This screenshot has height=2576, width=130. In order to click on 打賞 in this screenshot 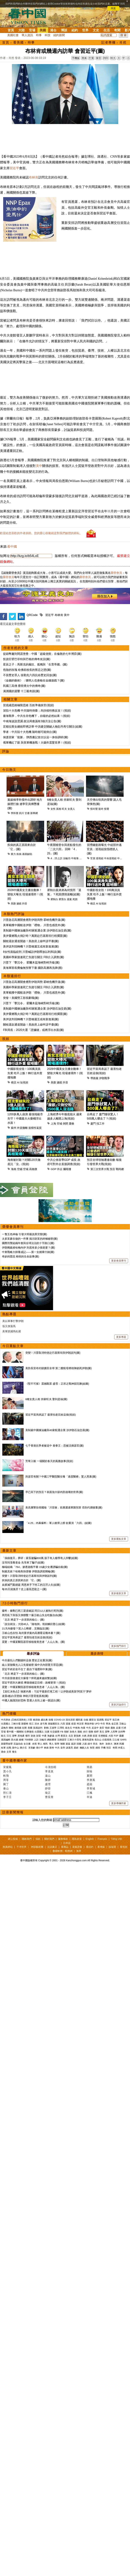, I will do `click(91, 58)`.